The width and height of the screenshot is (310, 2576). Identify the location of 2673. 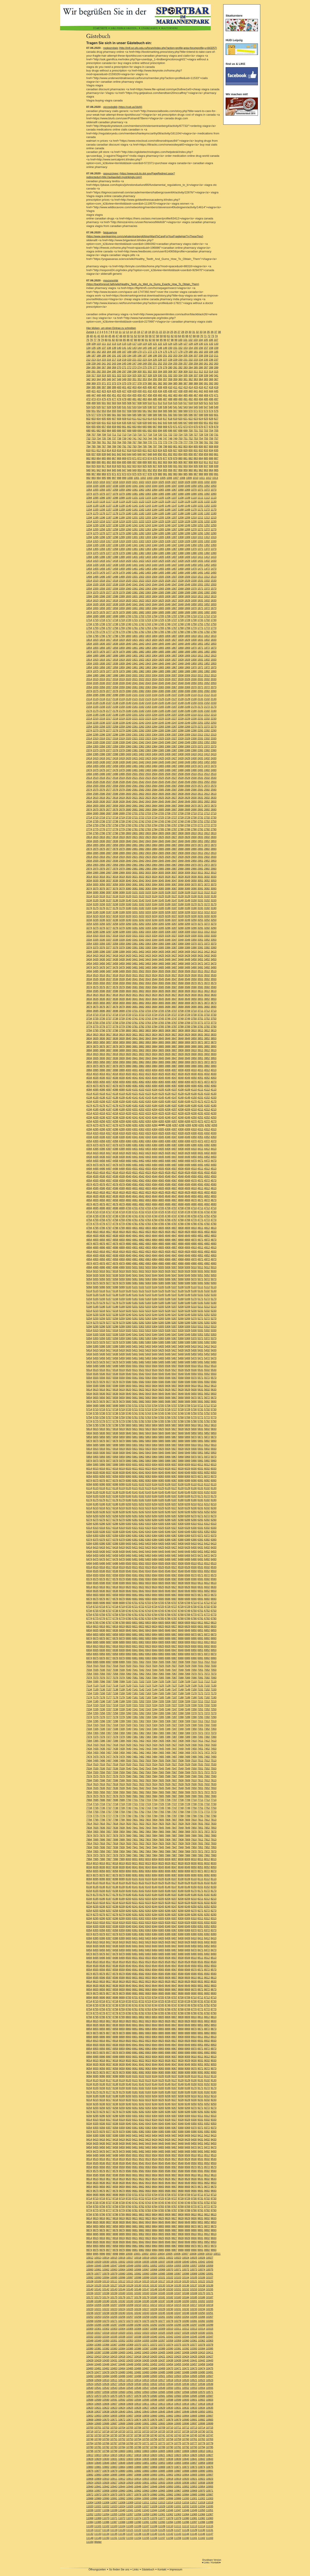
(213, 805).